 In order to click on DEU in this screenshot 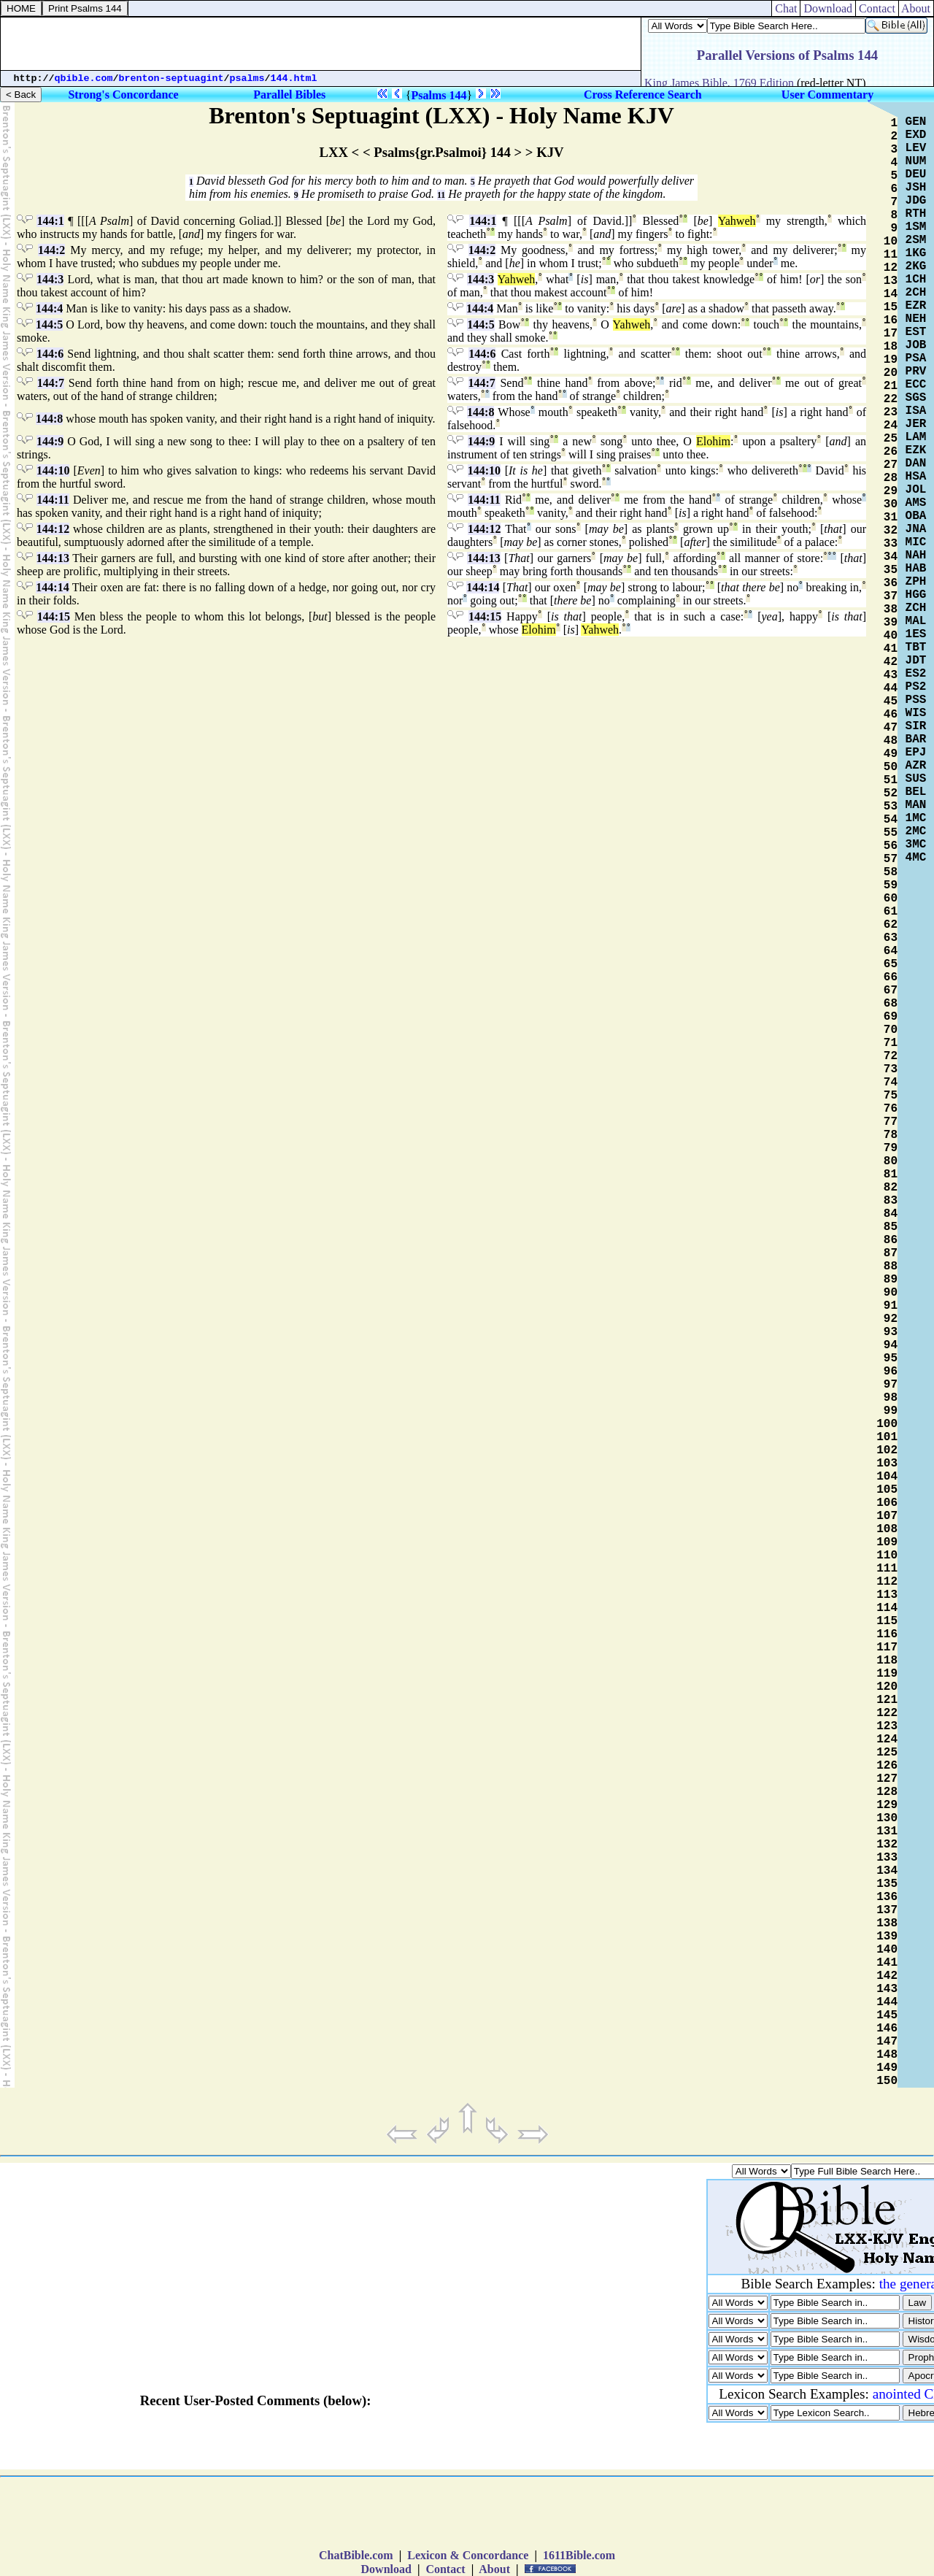, I will do `click(916, 174)`.